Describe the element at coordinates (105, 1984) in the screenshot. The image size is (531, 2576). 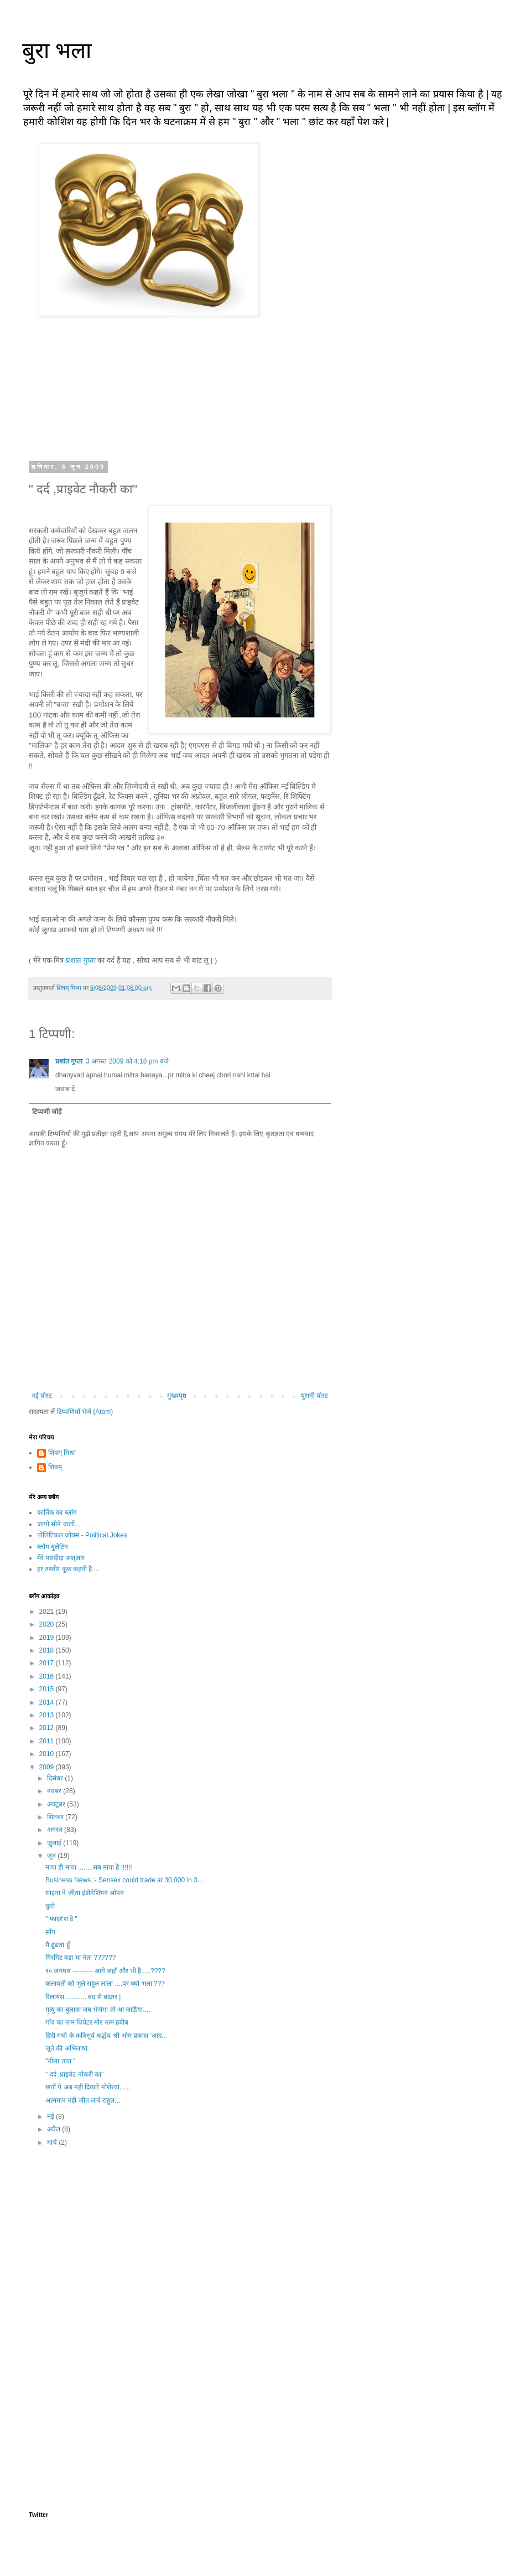
I see `कलावती को भूले राहुल लाला ....पर क्यों भला ???` at that location.